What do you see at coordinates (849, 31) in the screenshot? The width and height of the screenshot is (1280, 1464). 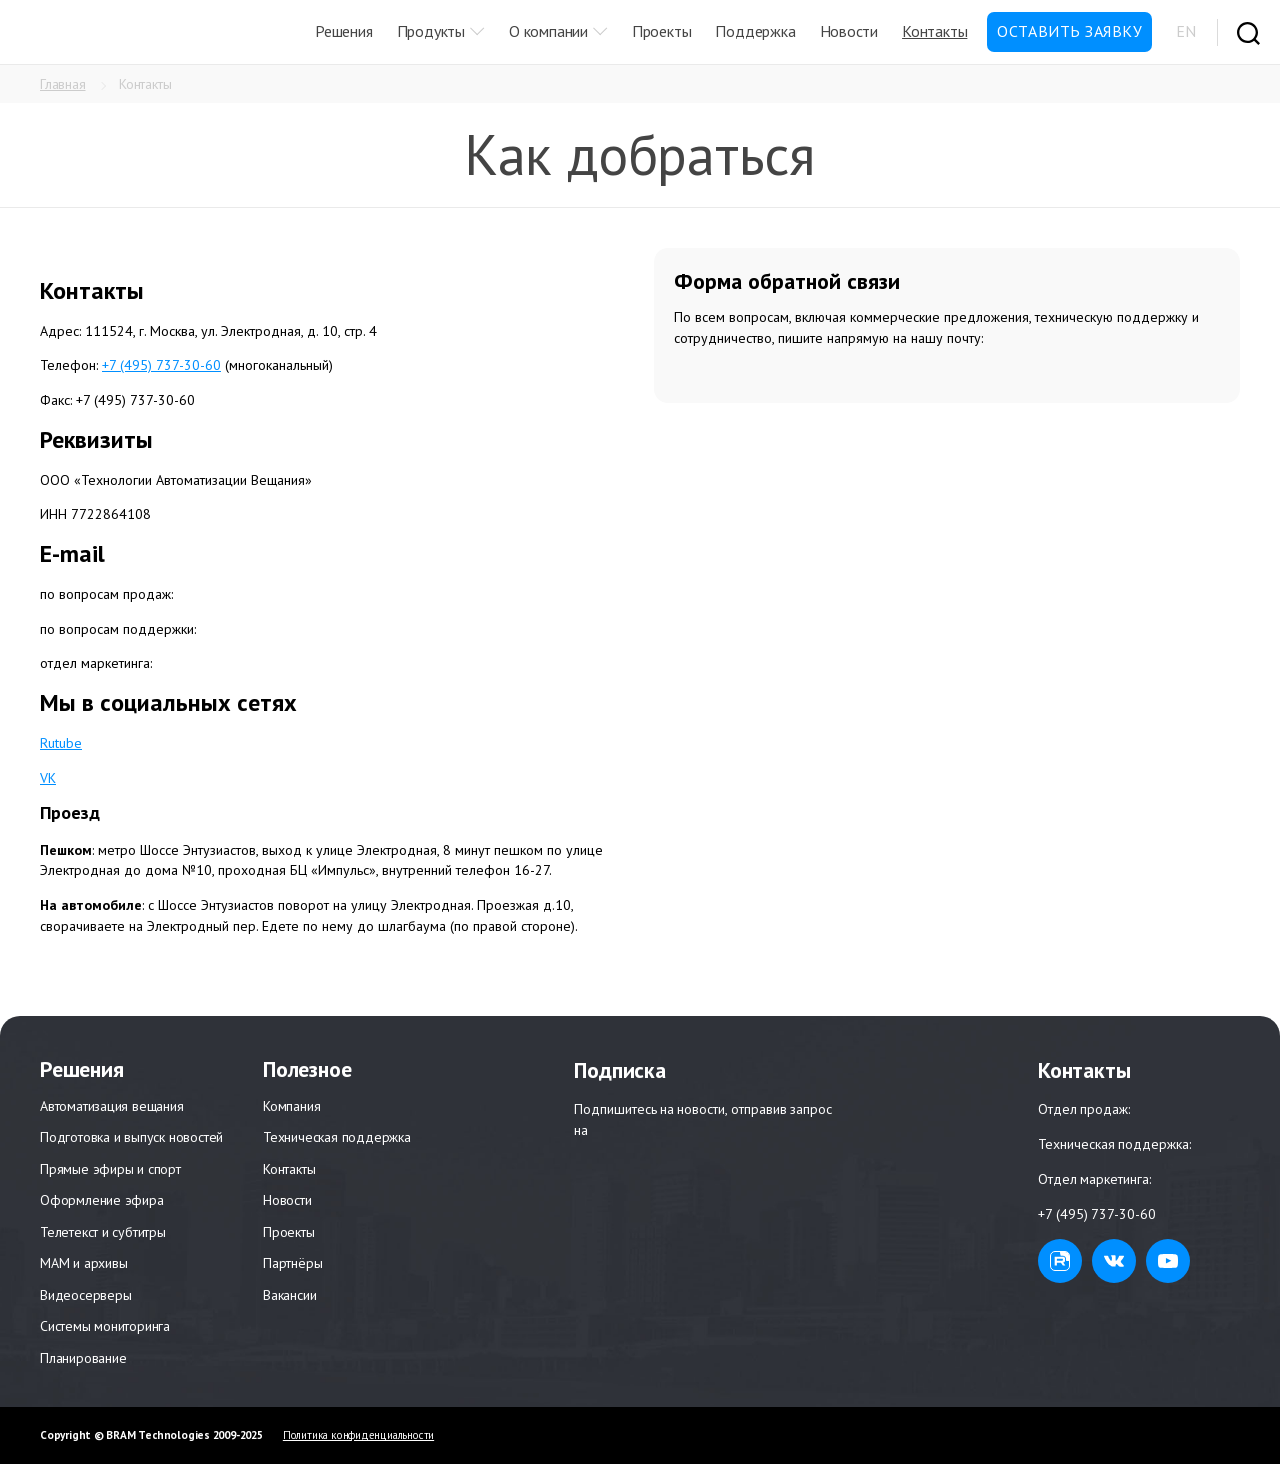 I see `Новости` at bounding box center [849, 31].